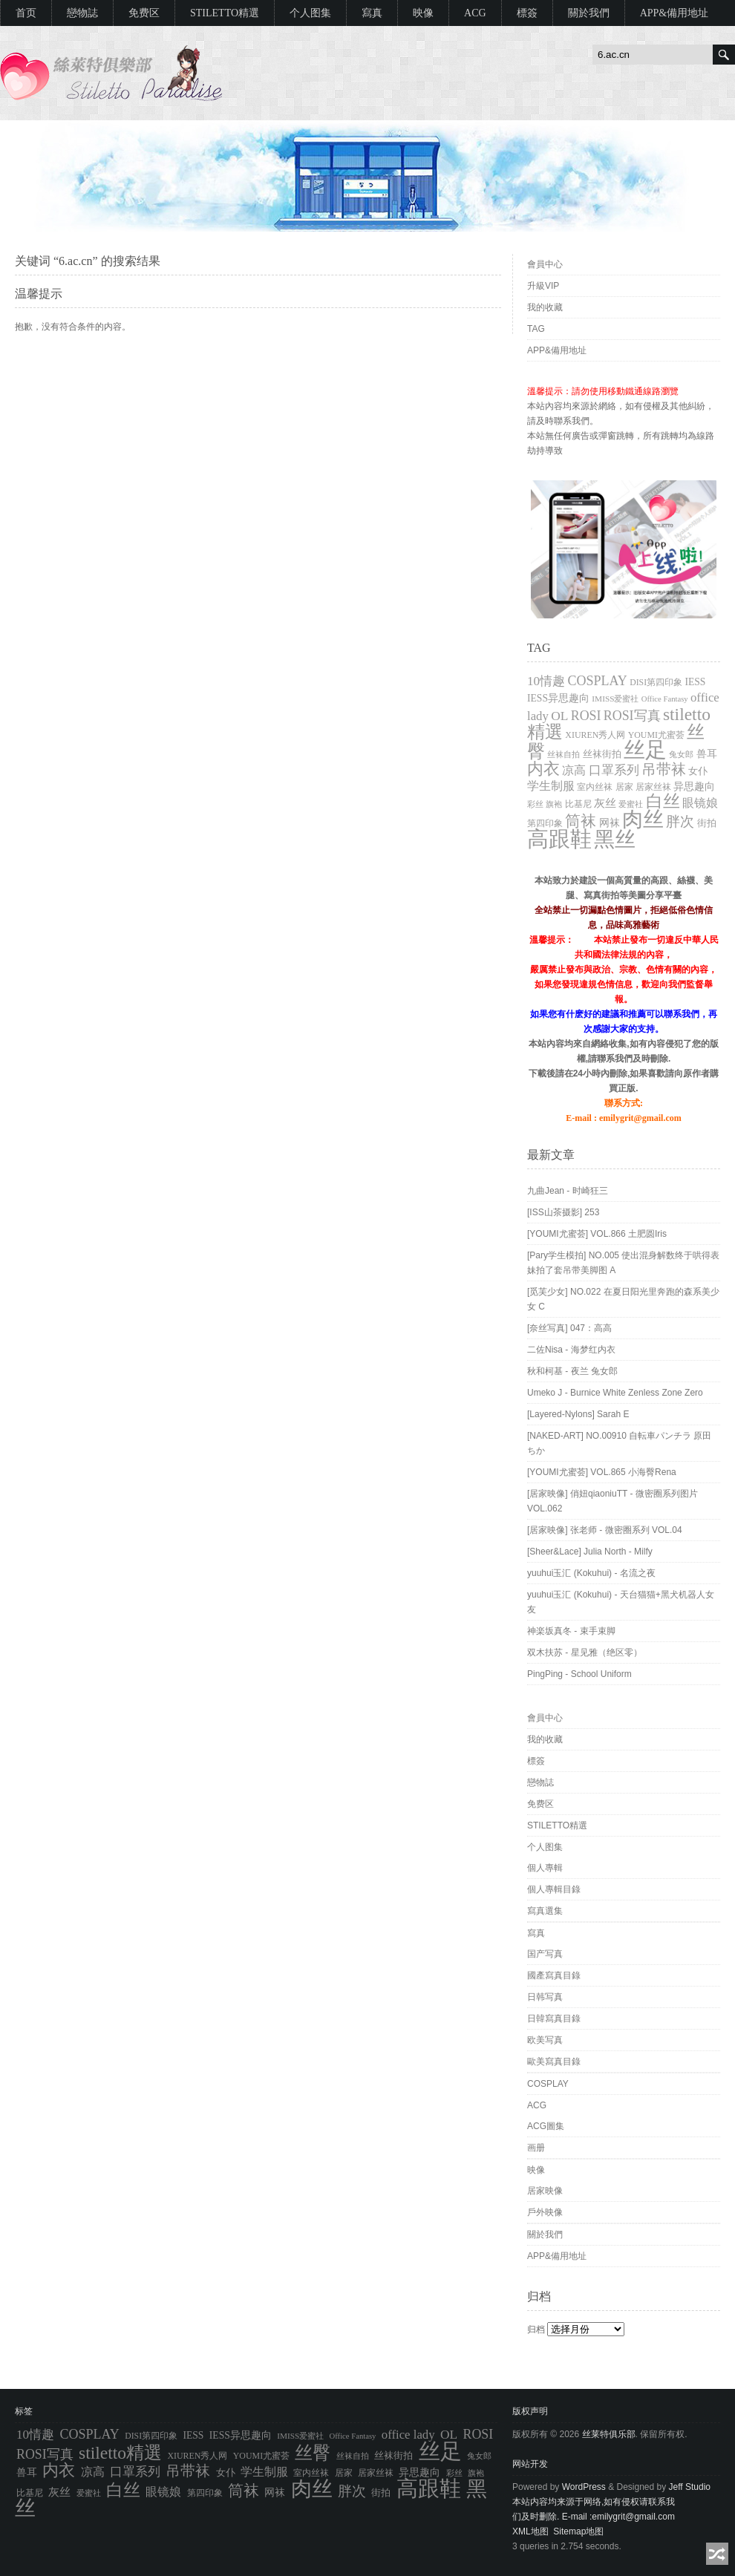  I want to click on APP&備用地址, so click(674, 13).